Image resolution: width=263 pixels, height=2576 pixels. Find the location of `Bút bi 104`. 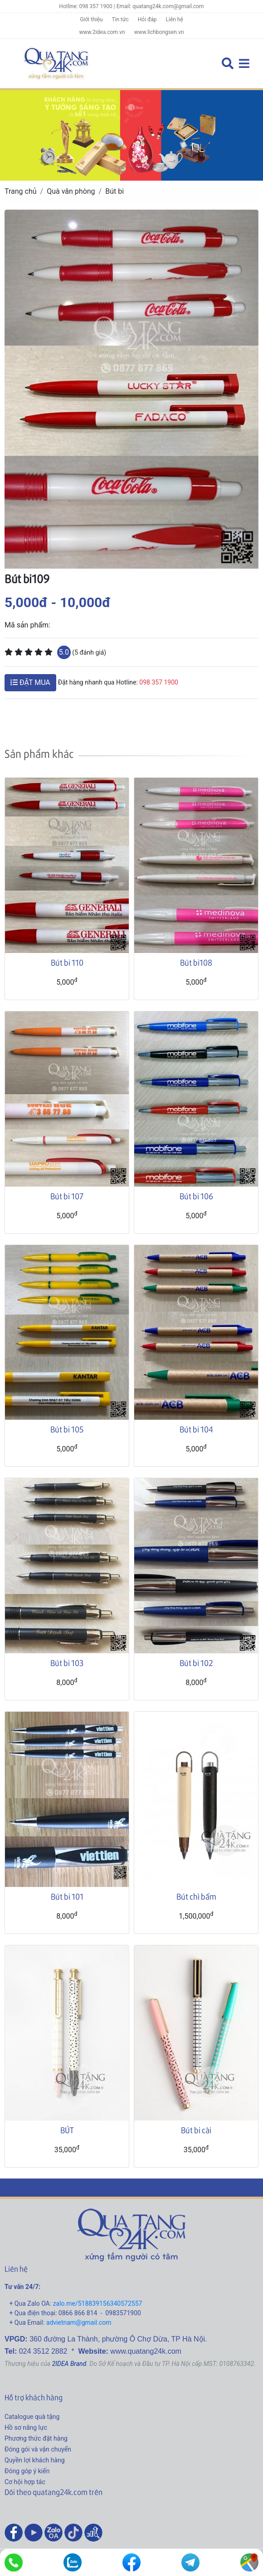

Bút bi 104 is located at coordinates (196, 1429).